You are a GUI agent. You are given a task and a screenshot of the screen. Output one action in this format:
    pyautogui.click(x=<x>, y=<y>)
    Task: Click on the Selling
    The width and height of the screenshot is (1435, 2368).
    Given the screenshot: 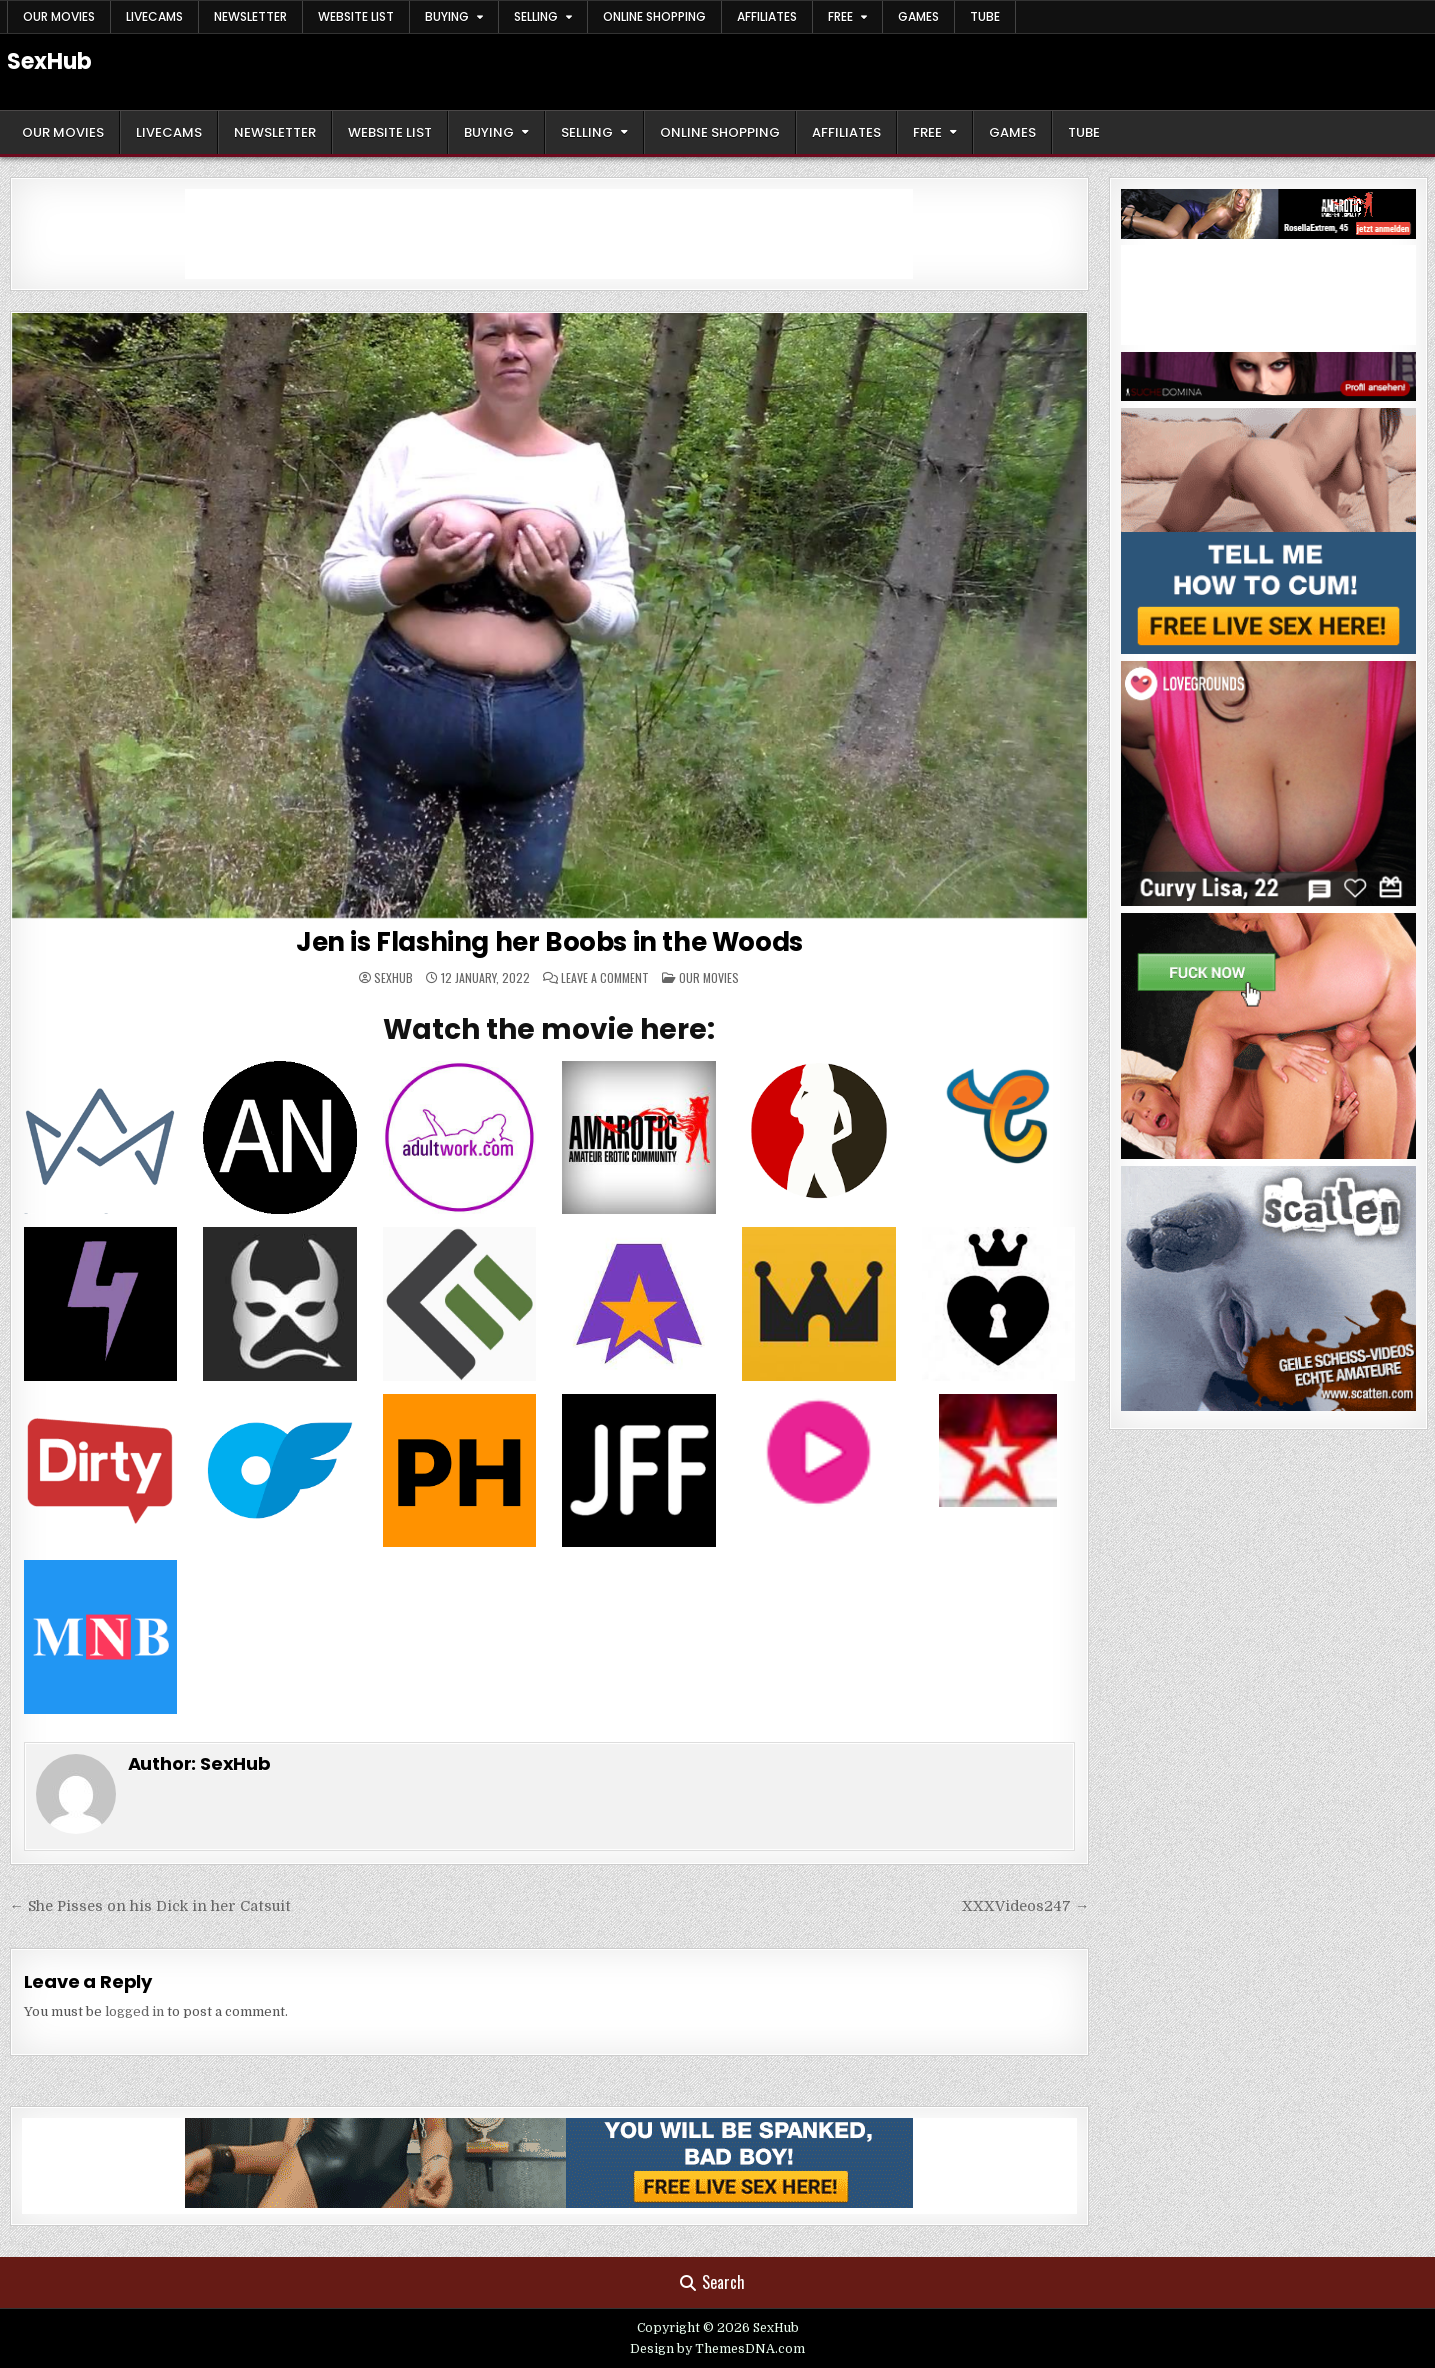 What is the action you would take?
    pyautogui.click(x=536, y=16)
    